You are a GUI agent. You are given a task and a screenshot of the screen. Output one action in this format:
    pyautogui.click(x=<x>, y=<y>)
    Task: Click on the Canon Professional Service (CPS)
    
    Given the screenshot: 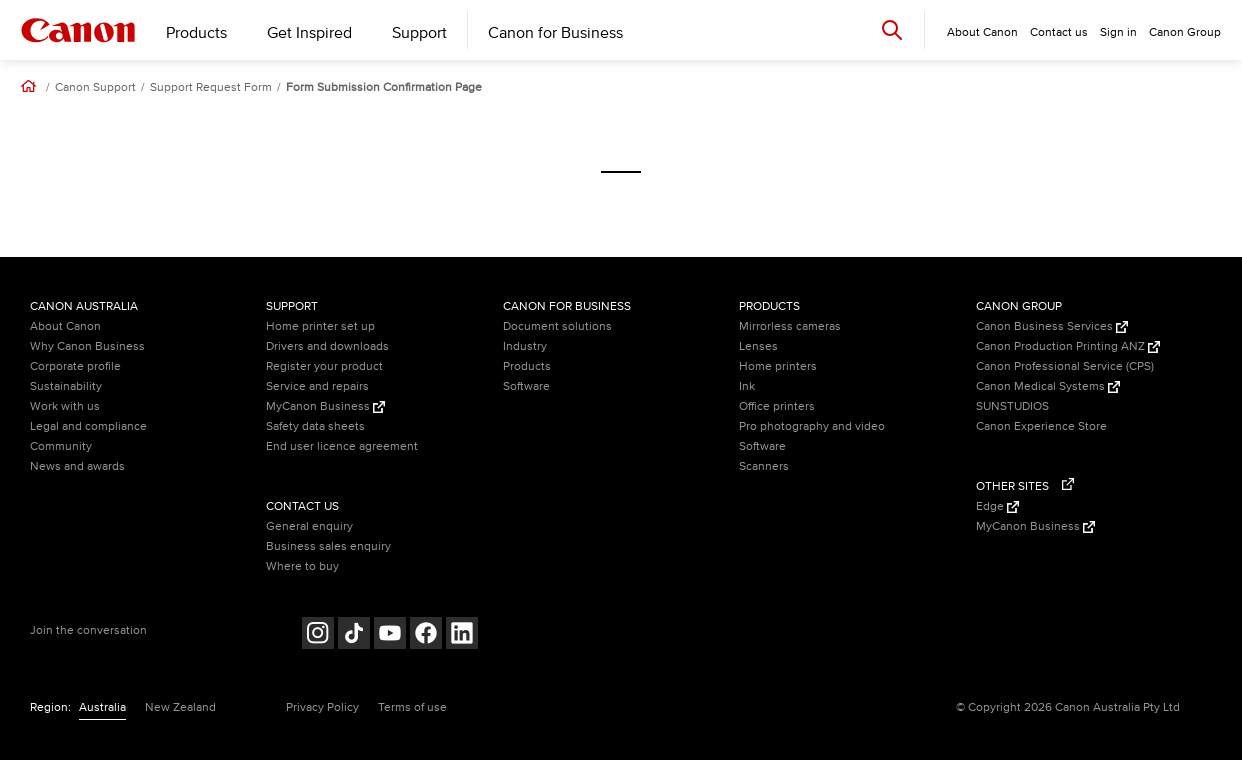 What is the action you would take?
    pyautogui.click(x=1065, y=366)
    